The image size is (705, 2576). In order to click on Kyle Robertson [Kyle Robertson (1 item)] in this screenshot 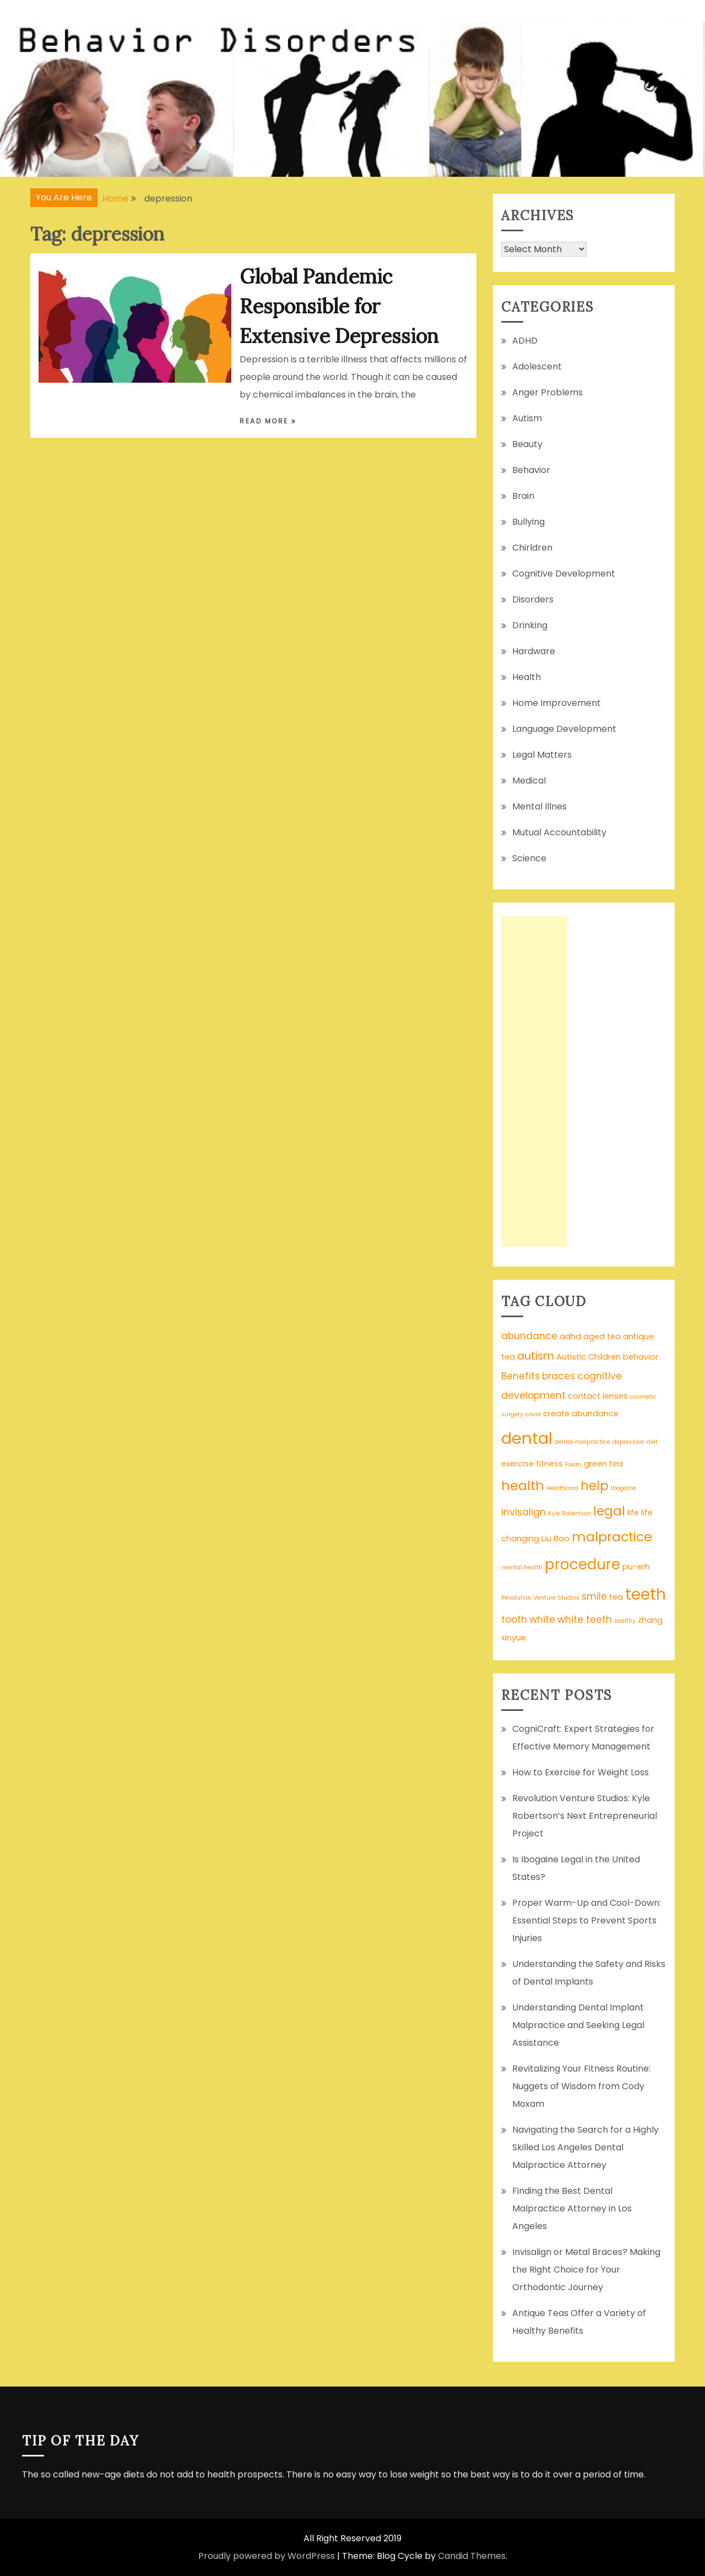, I will do `click(569, 1513)`.